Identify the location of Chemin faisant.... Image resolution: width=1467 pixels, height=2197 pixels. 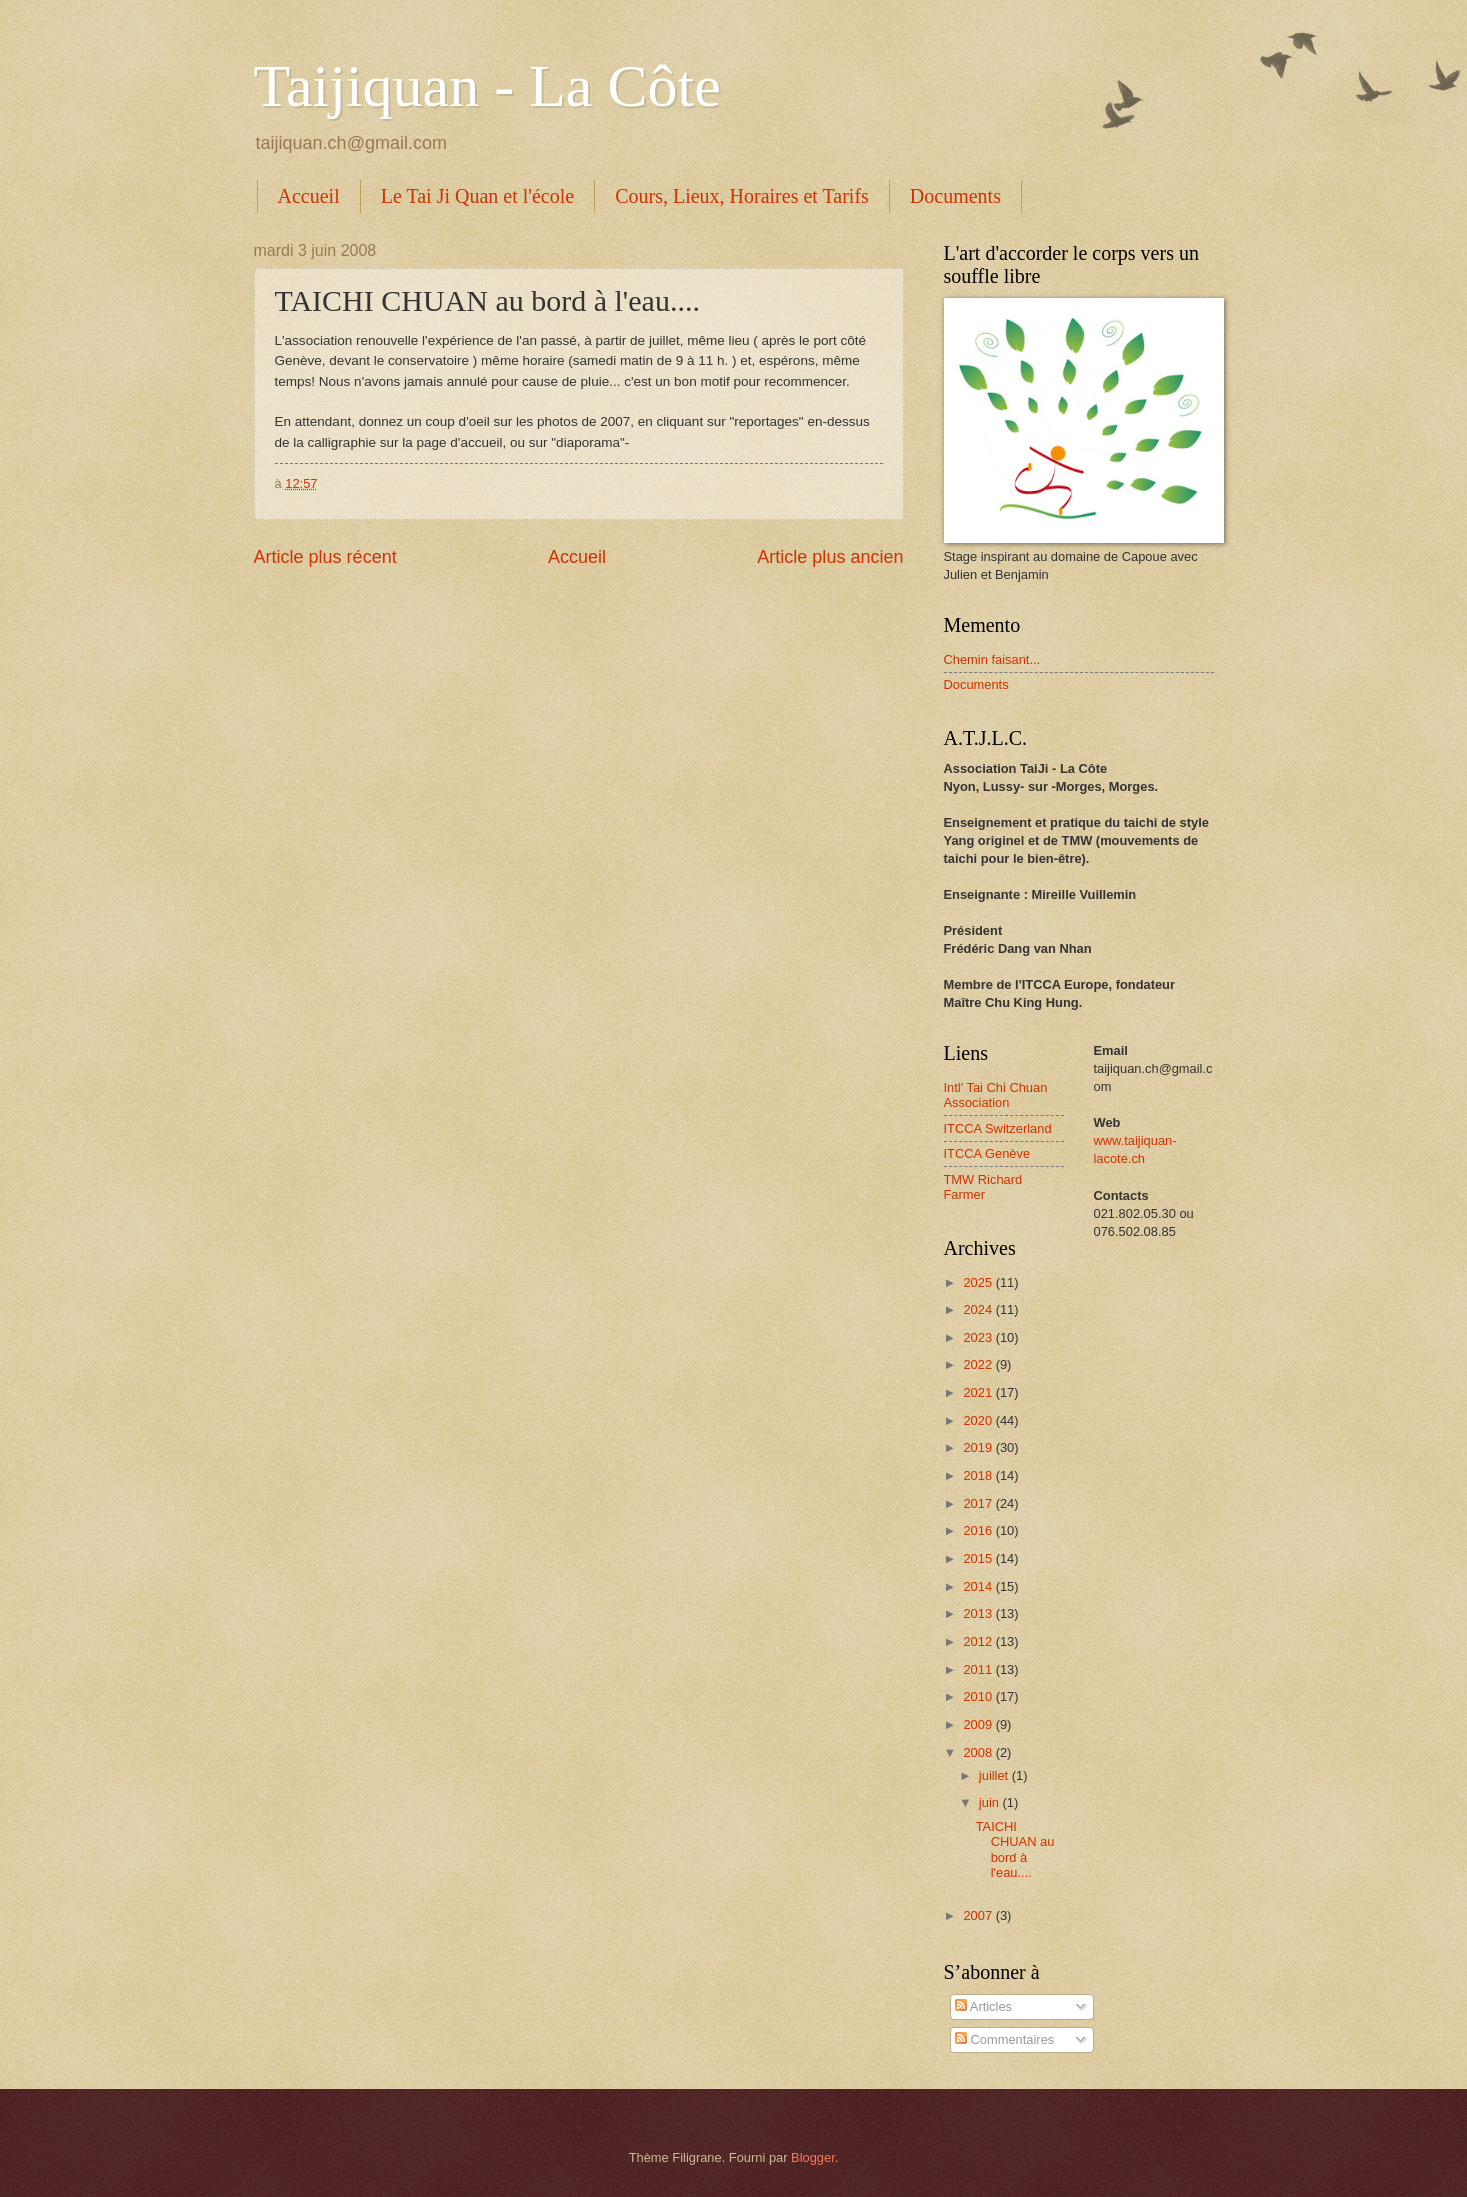
(992, 659).